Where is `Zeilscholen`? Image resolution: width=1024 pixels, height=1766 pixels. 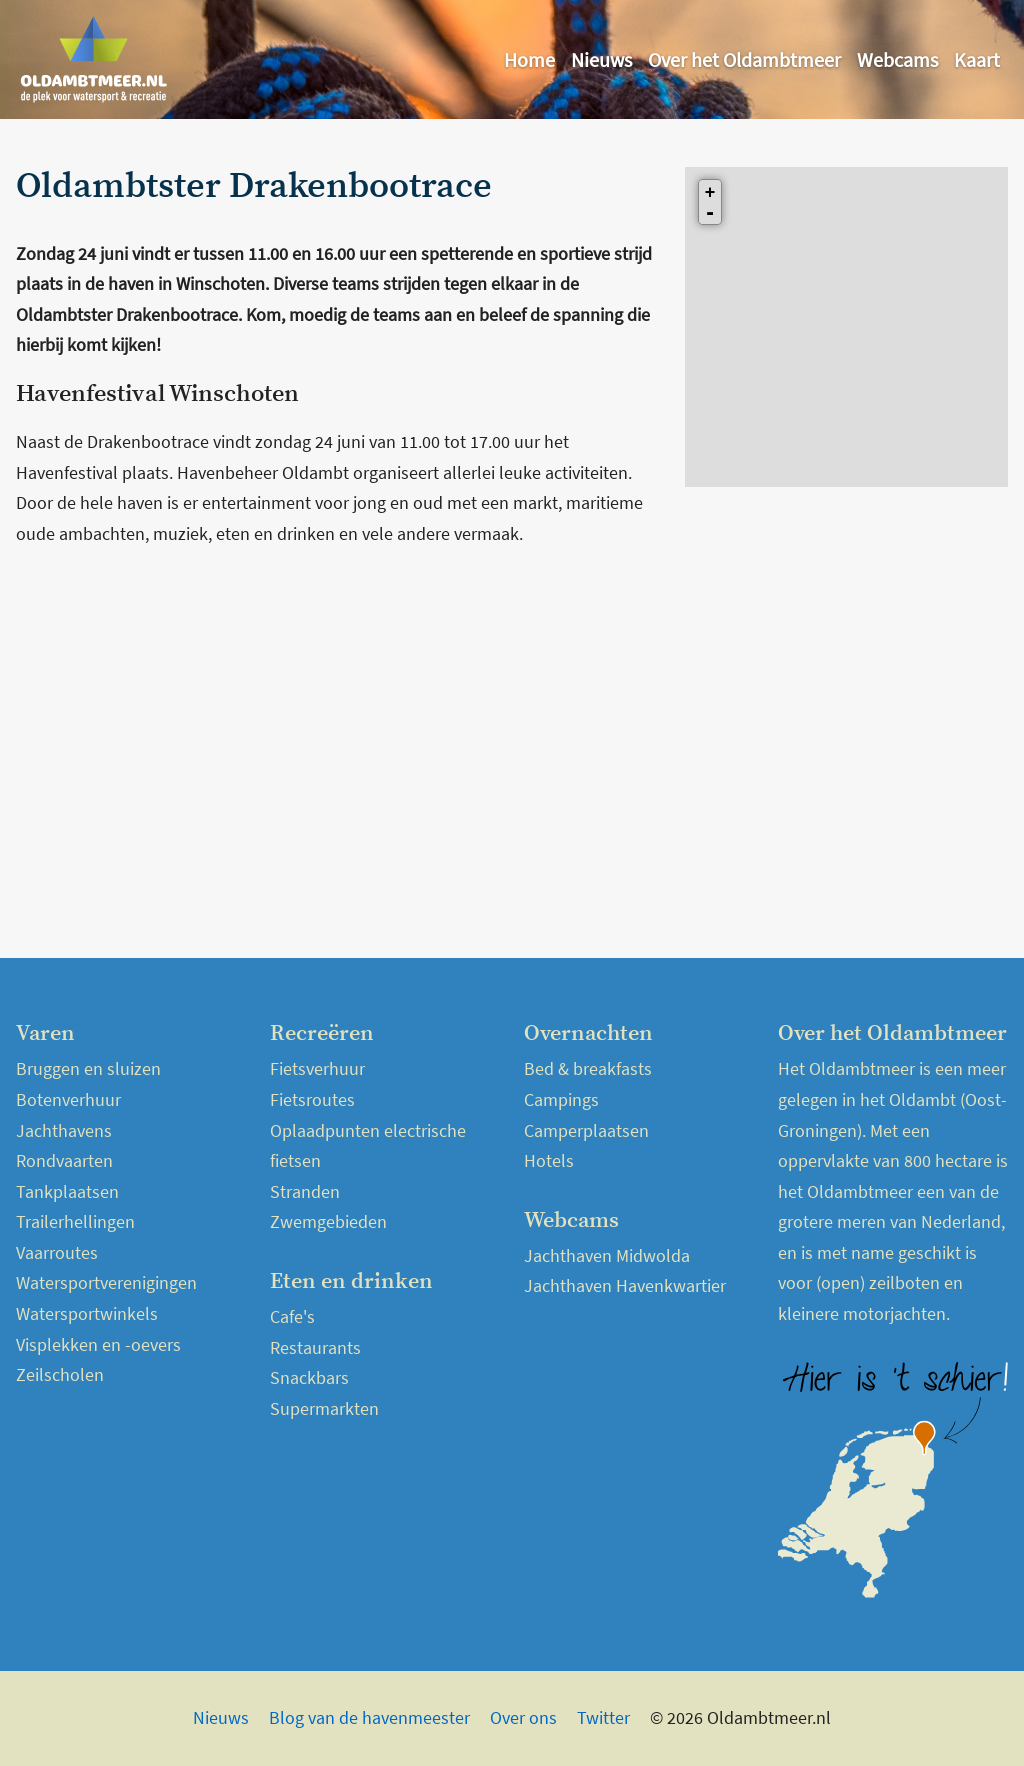 Zeilscholen is located at coordinates (60, 1374).